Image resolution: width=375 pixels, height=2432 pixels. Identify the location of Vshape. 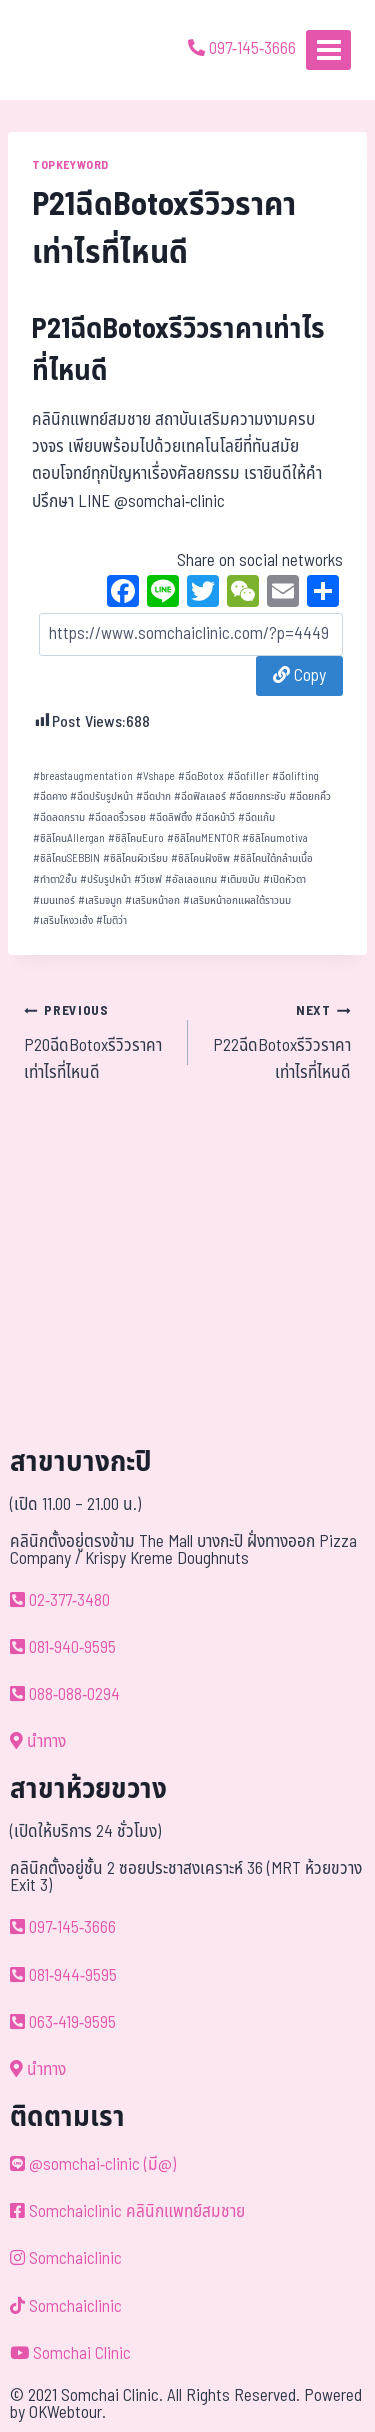
(155, 776).